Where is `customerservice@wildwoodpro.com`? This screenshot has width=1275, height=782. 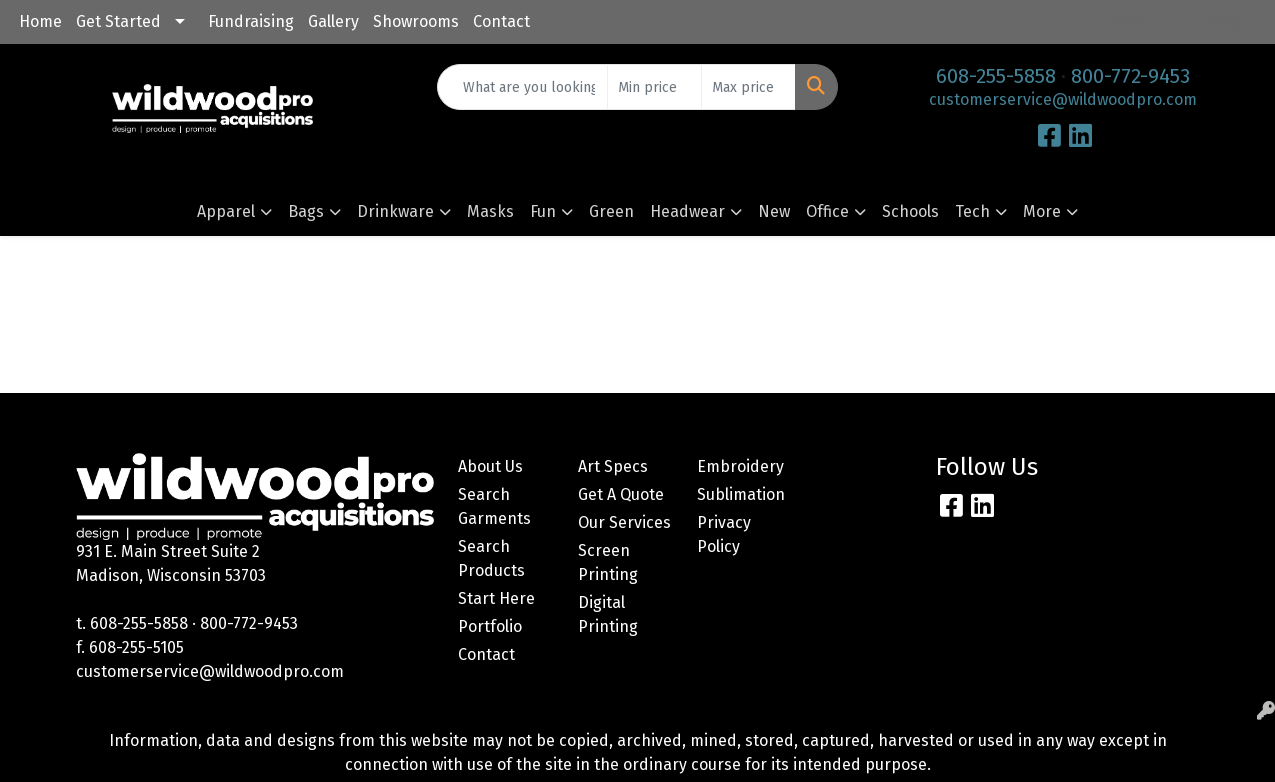 customerservice@wildwoodpro.com is located at coordinates (1063, 99).